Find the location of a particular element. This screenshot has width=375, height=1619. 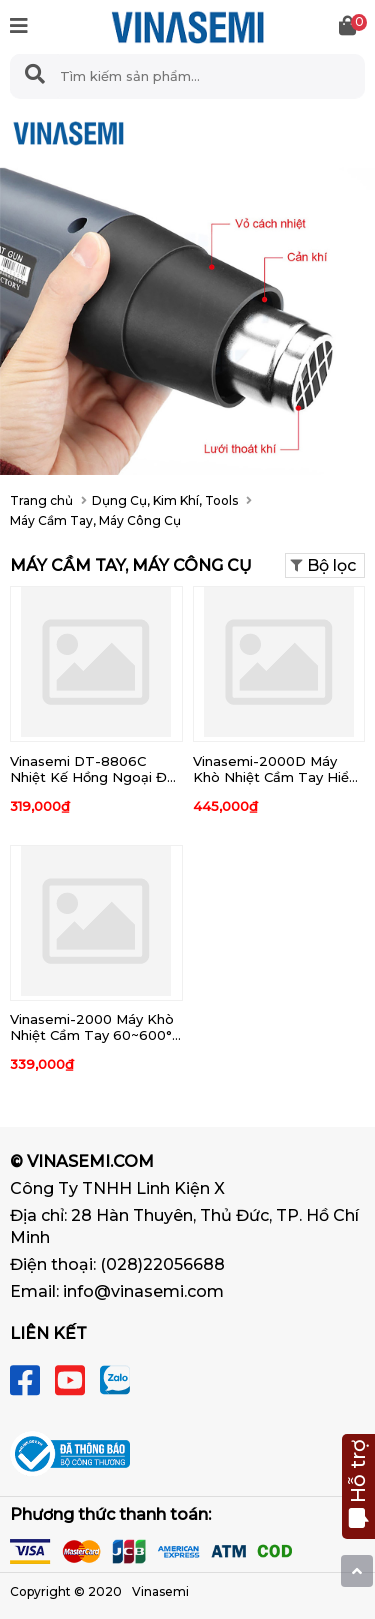

Trang chủ is located at coordinates (41, 500).